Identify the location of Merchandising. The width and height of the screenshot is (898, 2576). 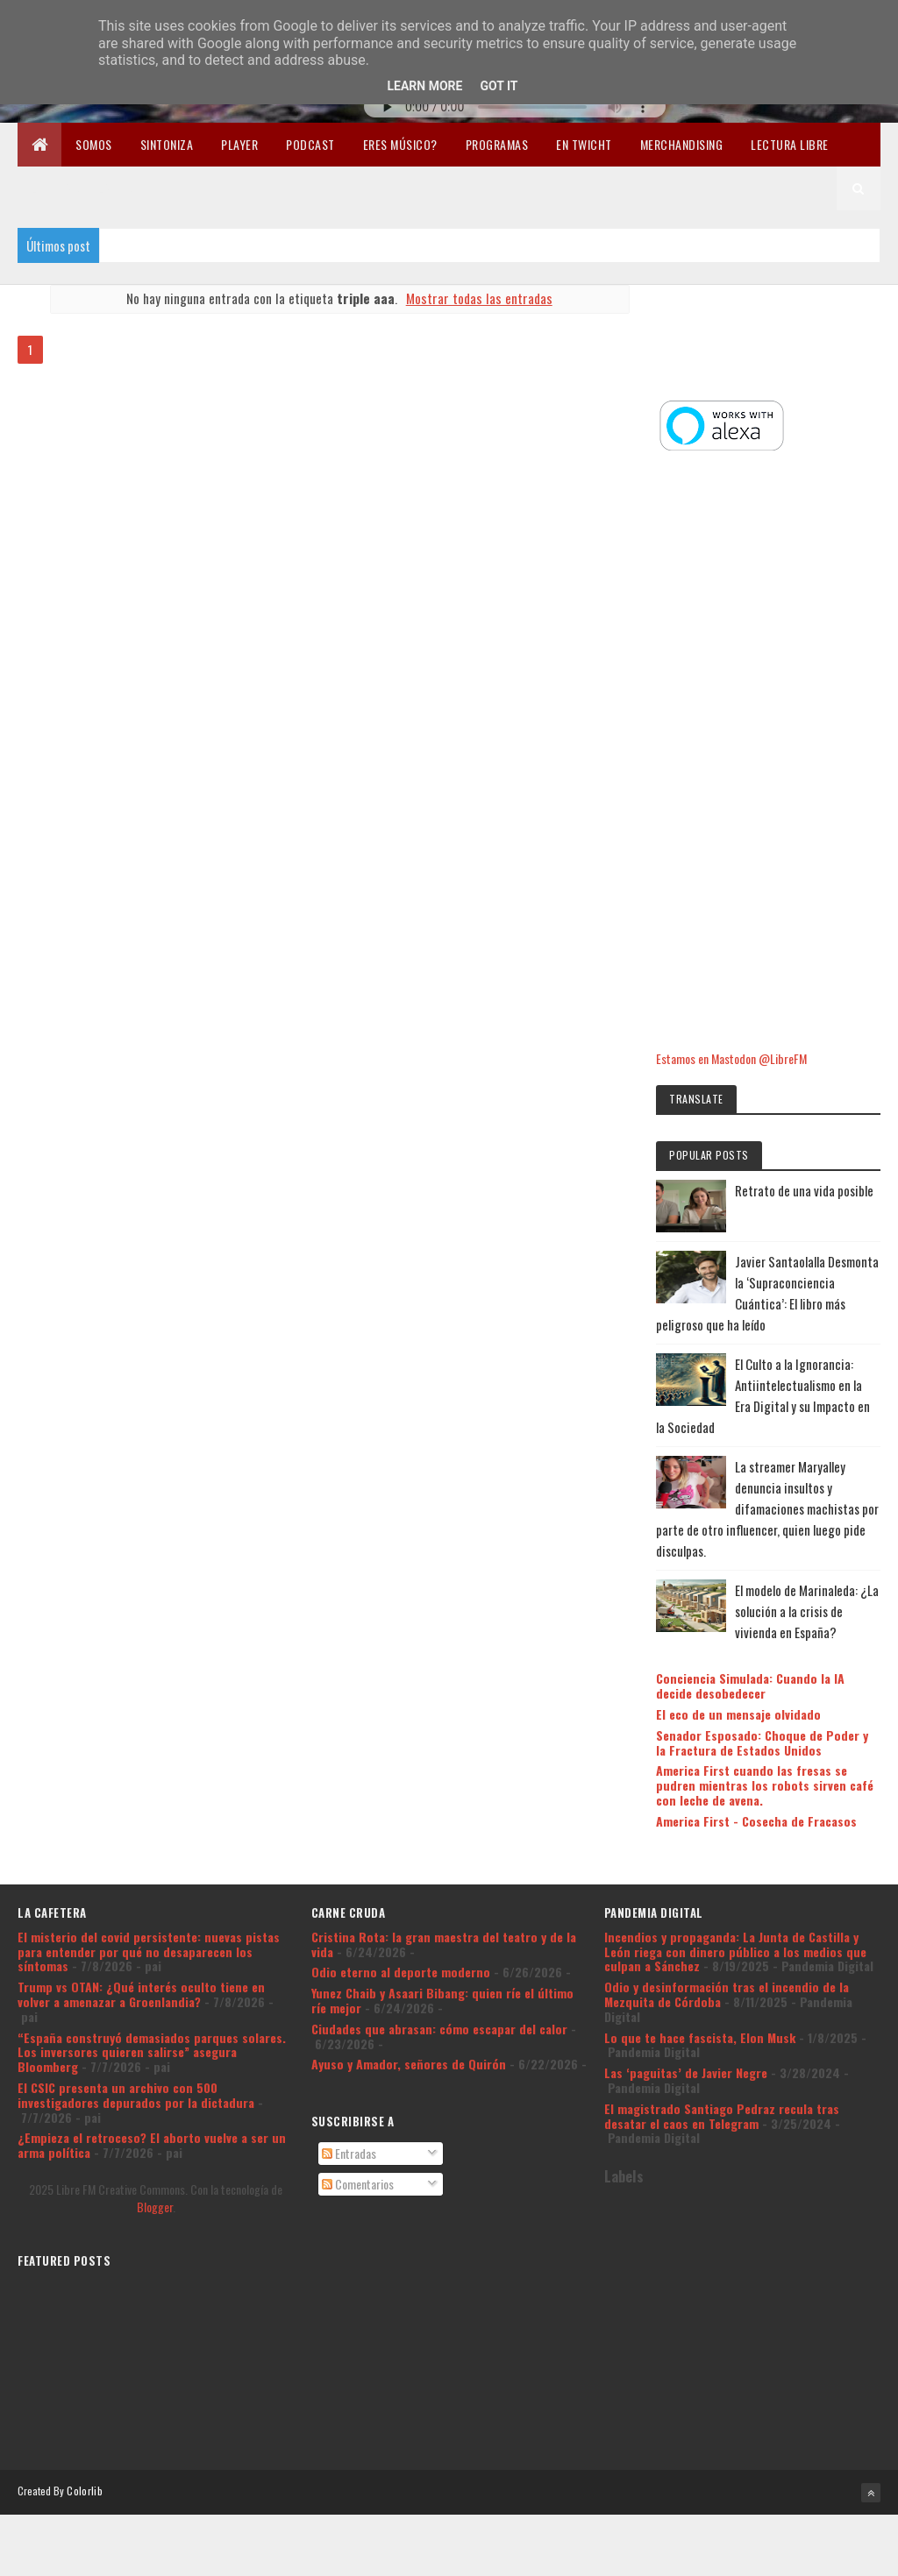
(681, 144).